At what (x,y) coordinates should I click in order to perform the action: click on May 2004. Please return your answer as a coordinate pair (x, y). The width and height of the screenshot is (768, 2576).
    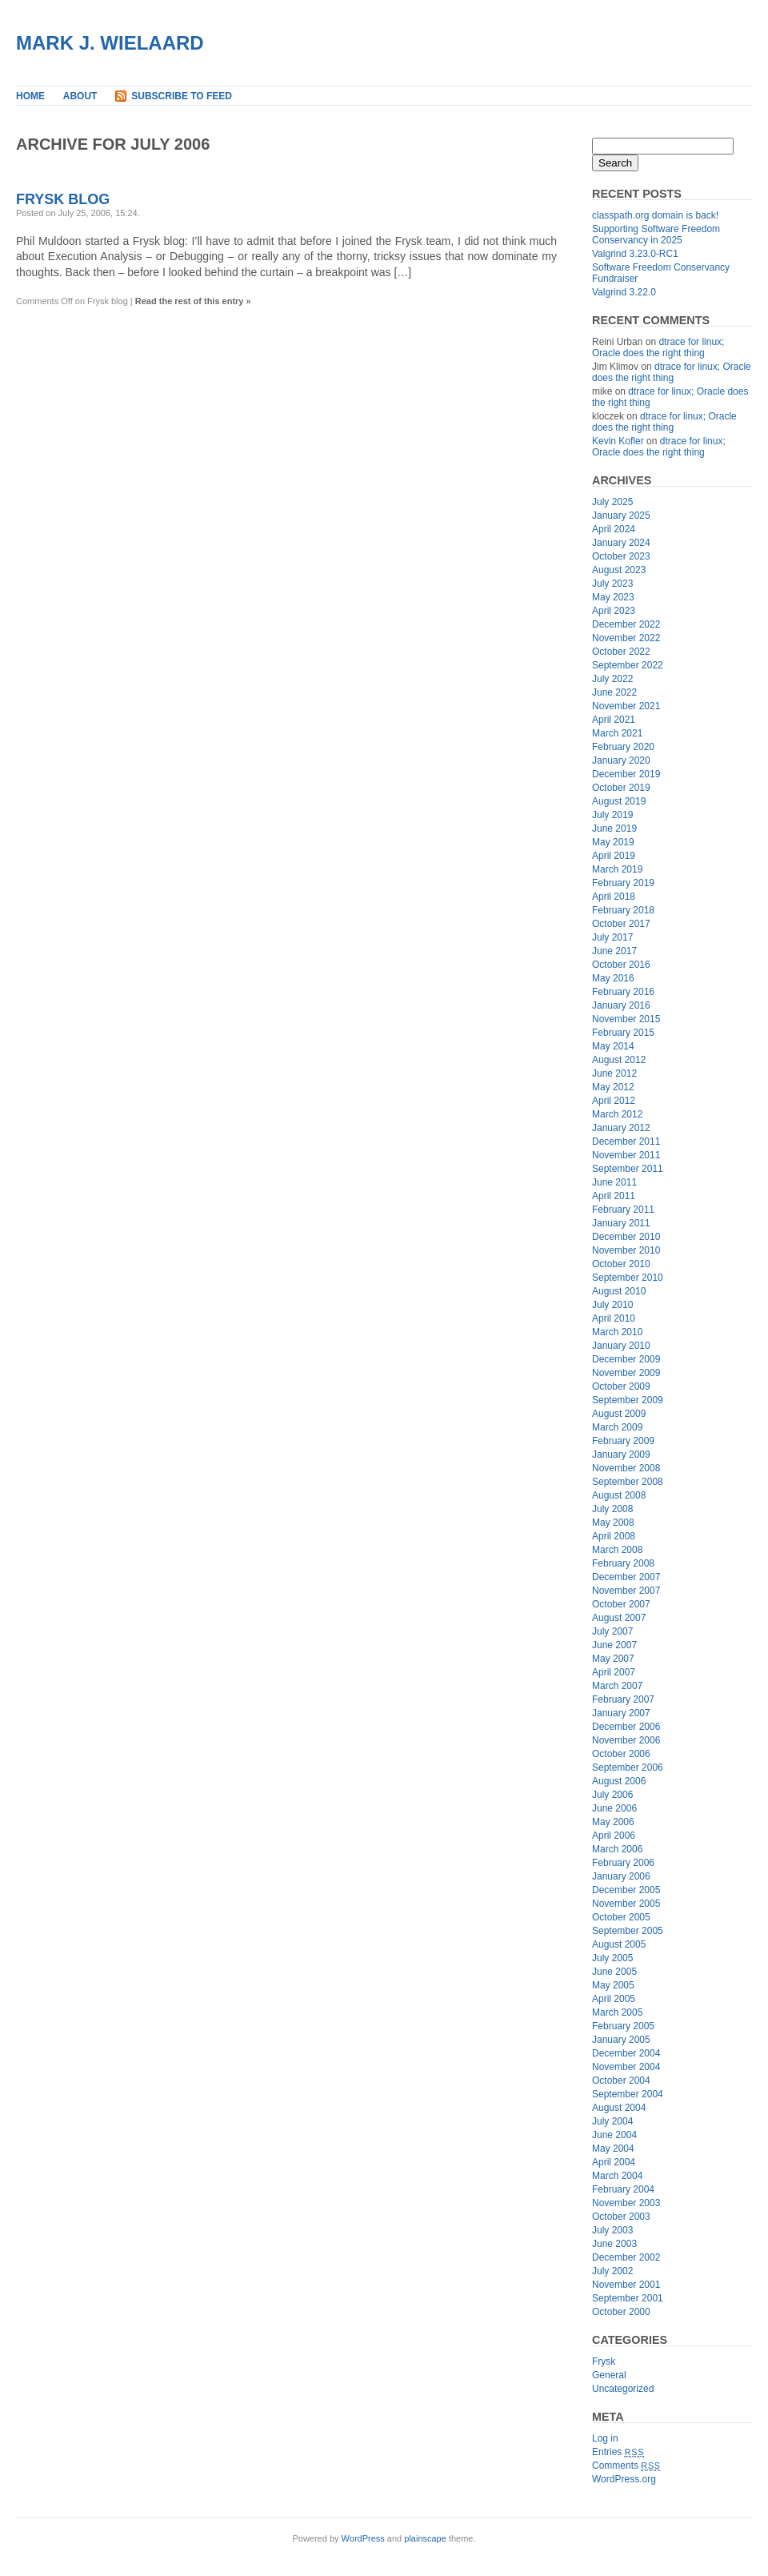
    Looking at the image, I should click on (613, 2148).